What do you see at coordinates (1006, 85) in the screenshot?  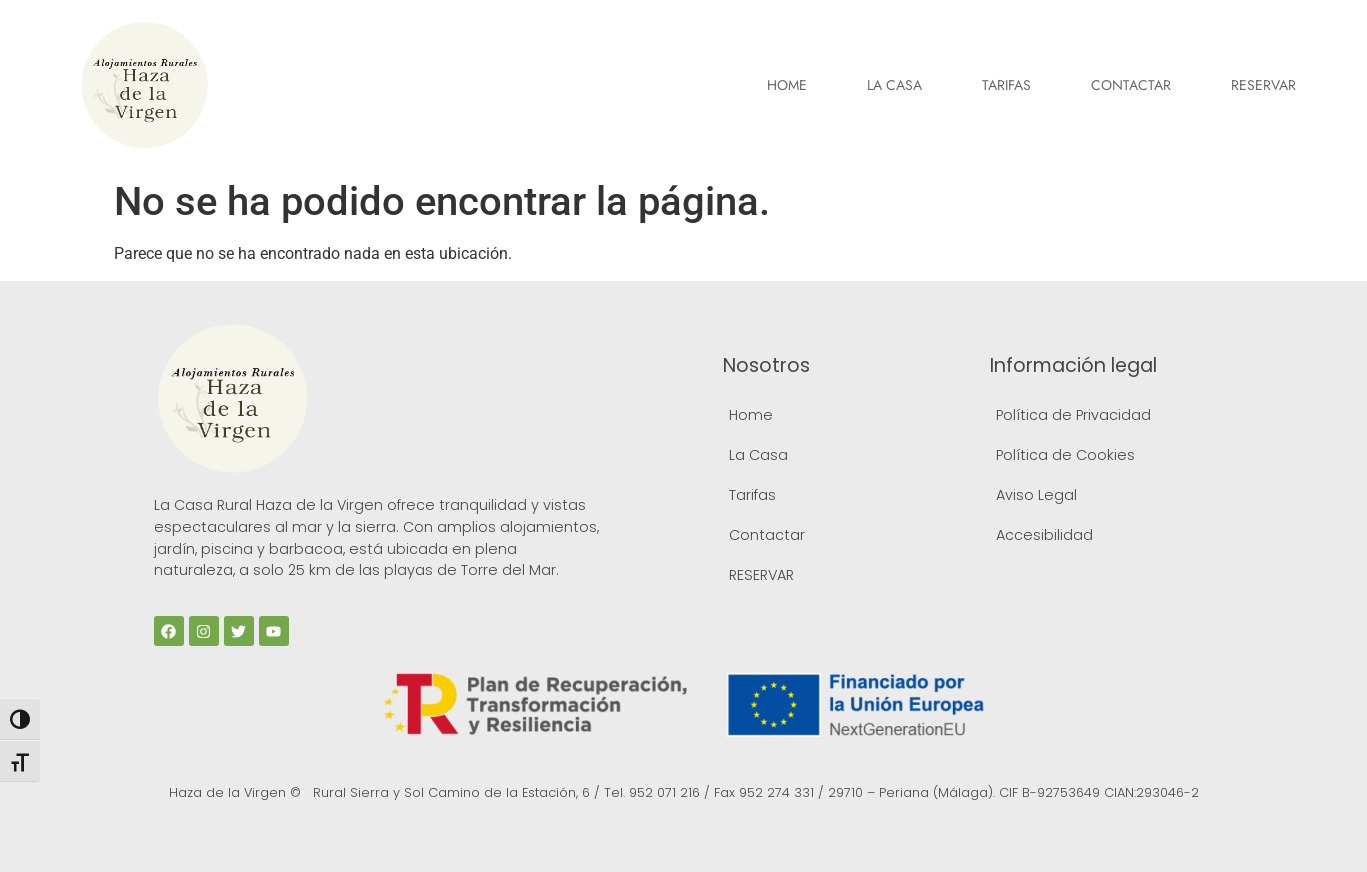 I see `Tarifas` at bounding box center [1006, 85].